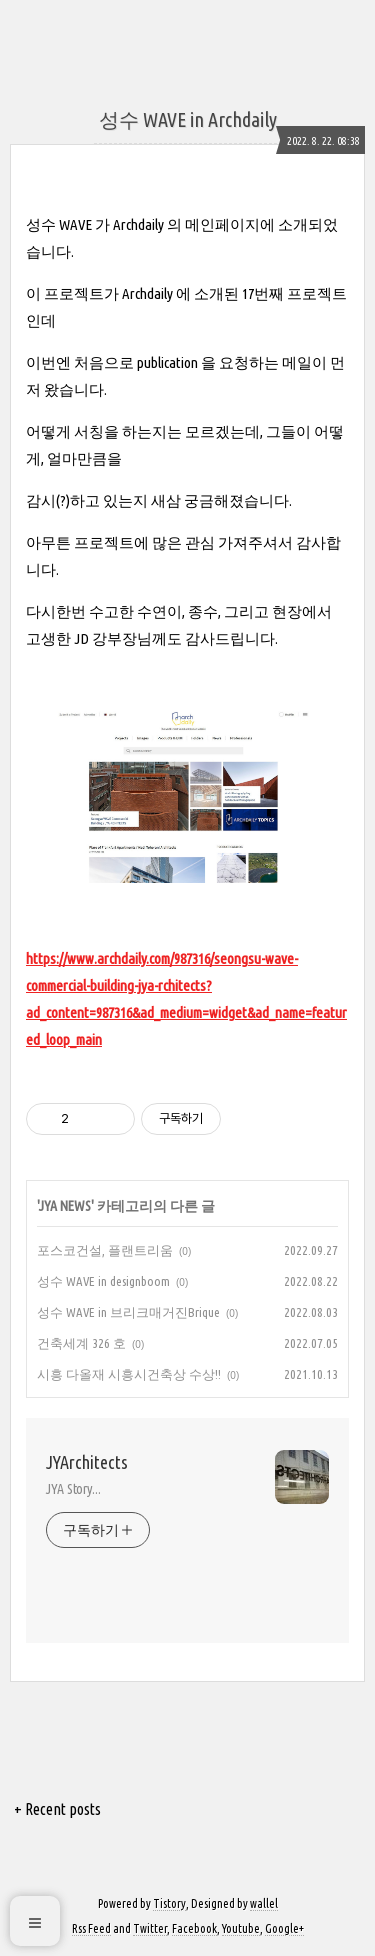 The height and width of the screenshot is (1956, 375). What do you see at coordinates (91, 1928) in the screenshot?
I see `Rss Feed` at bounding box center [91, 1928].